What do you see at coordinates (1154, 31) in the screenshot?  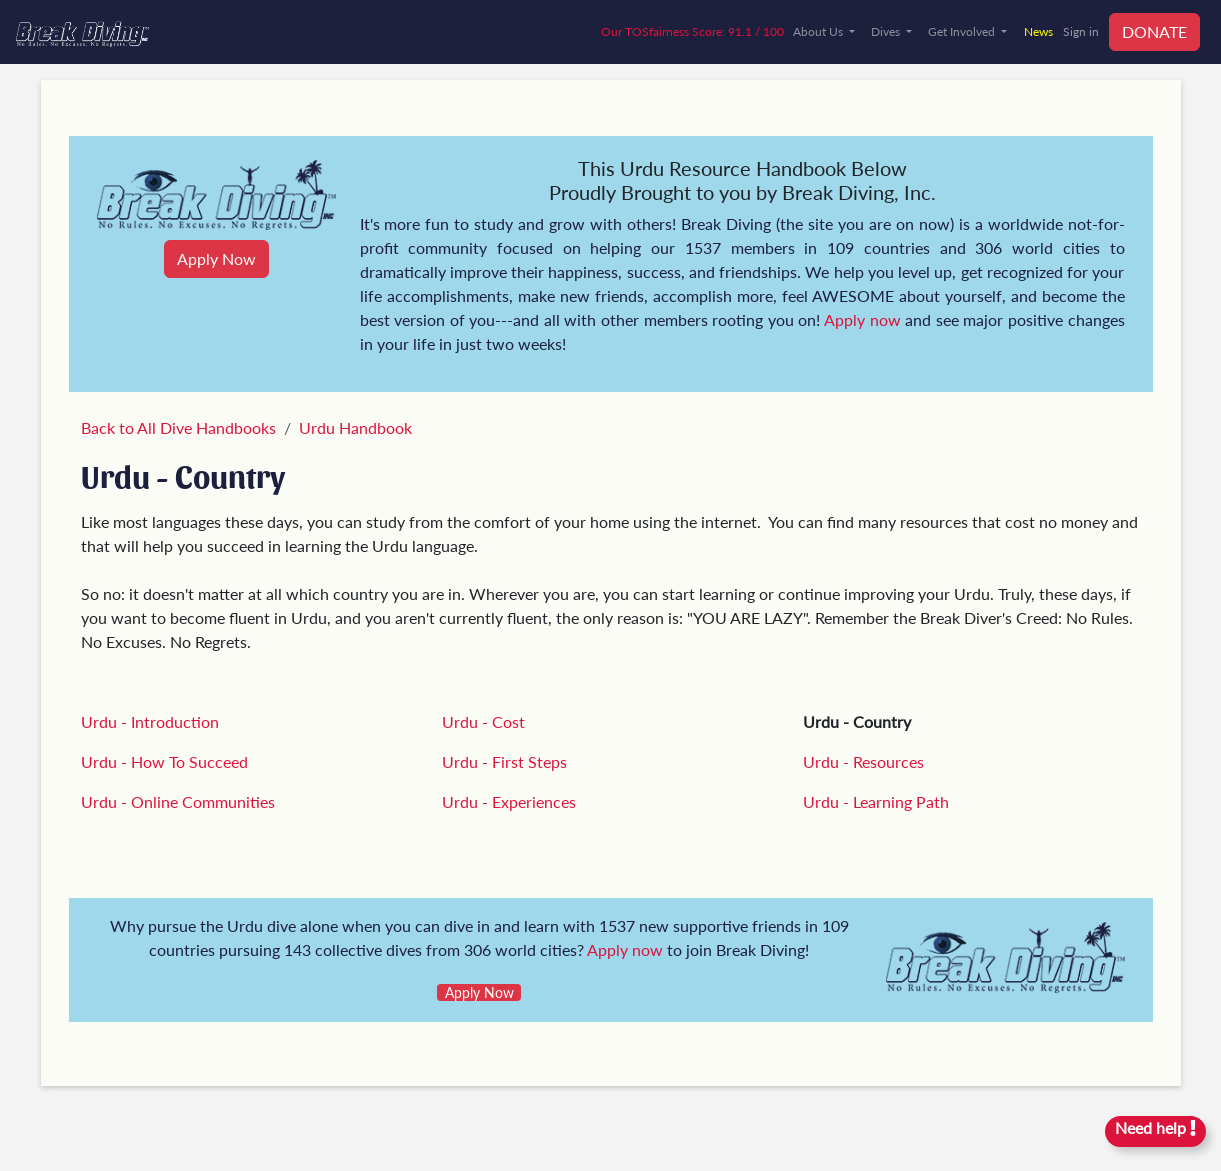 I see `DONATE` at bounding box center [1154, 31].